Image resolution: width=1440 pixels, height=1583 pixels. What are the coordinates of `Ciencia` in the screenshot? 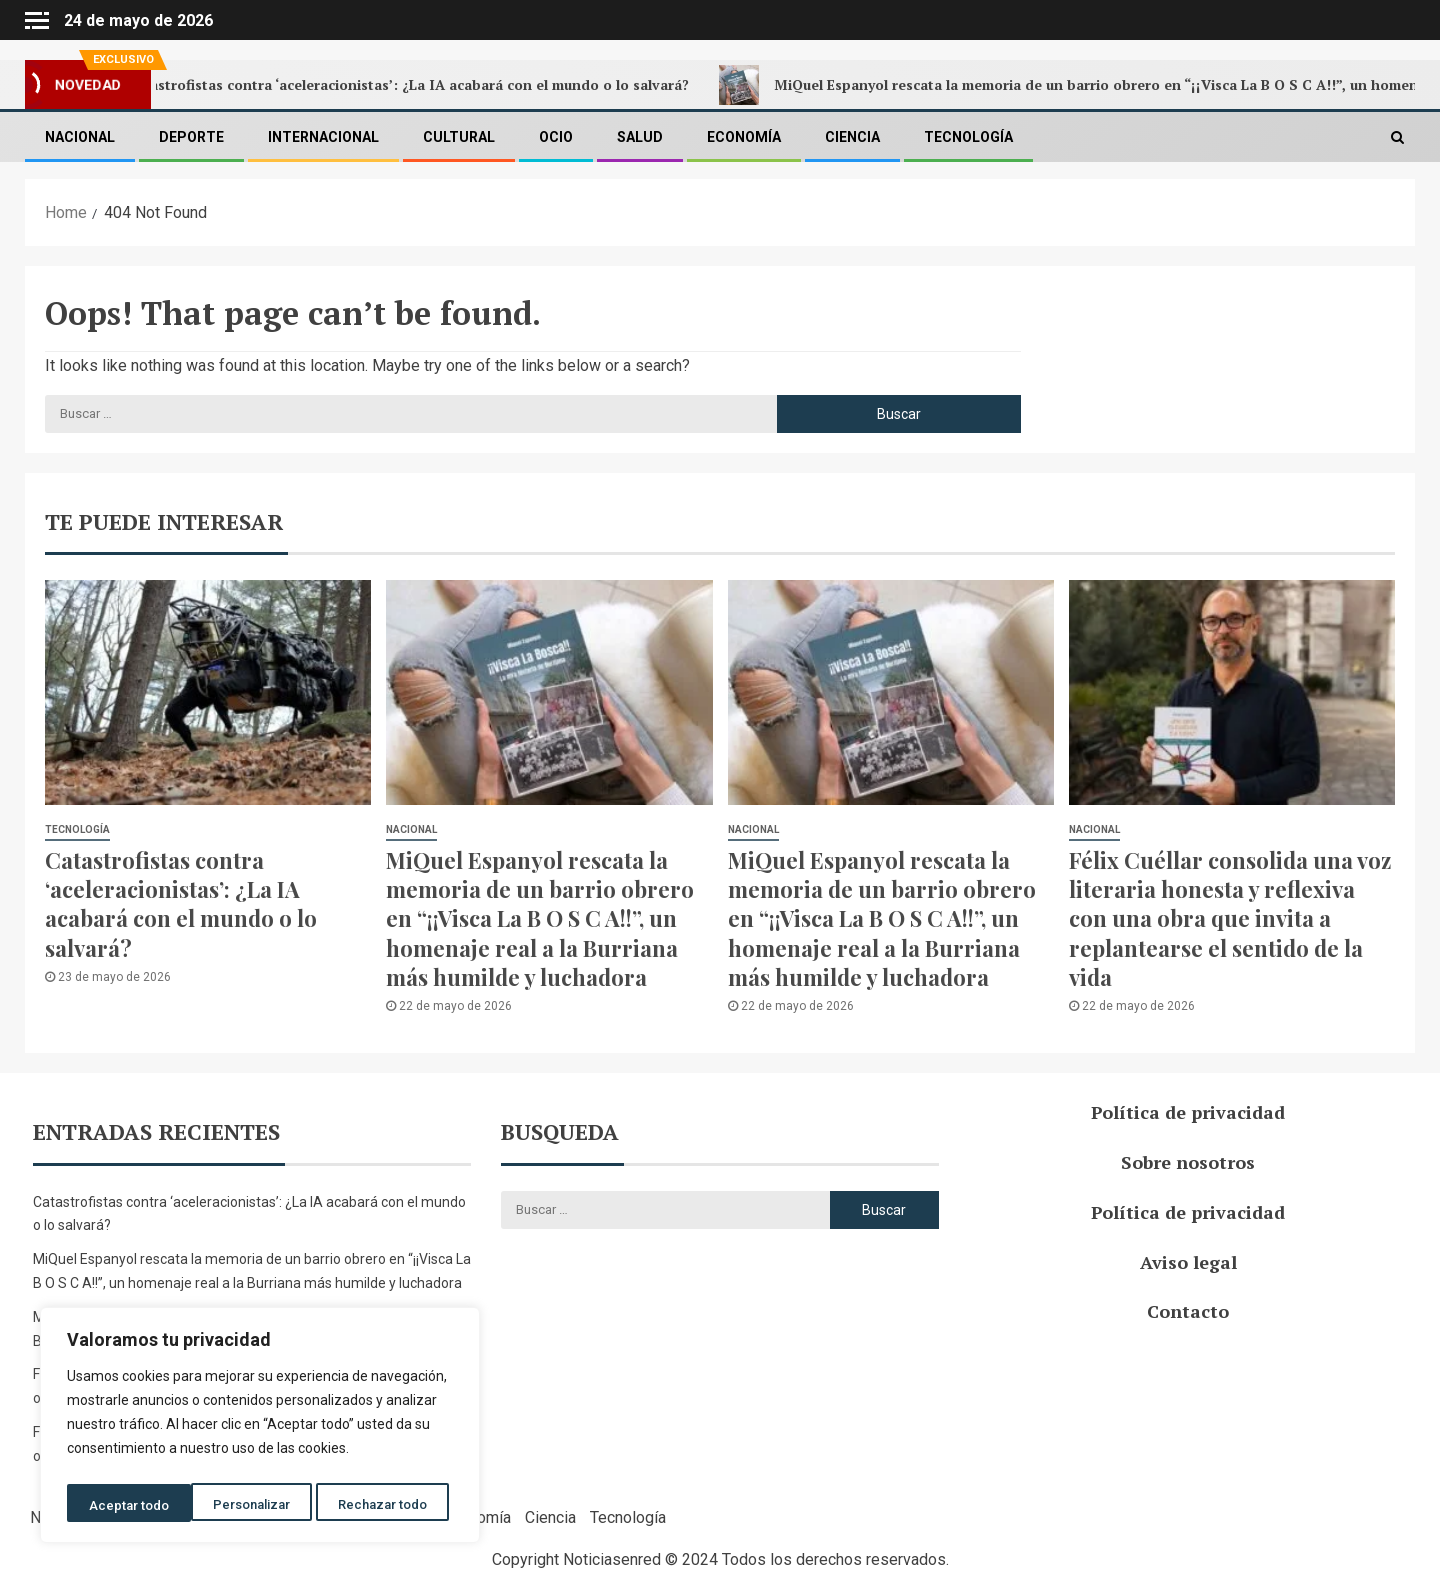 It's located at (852, 137).